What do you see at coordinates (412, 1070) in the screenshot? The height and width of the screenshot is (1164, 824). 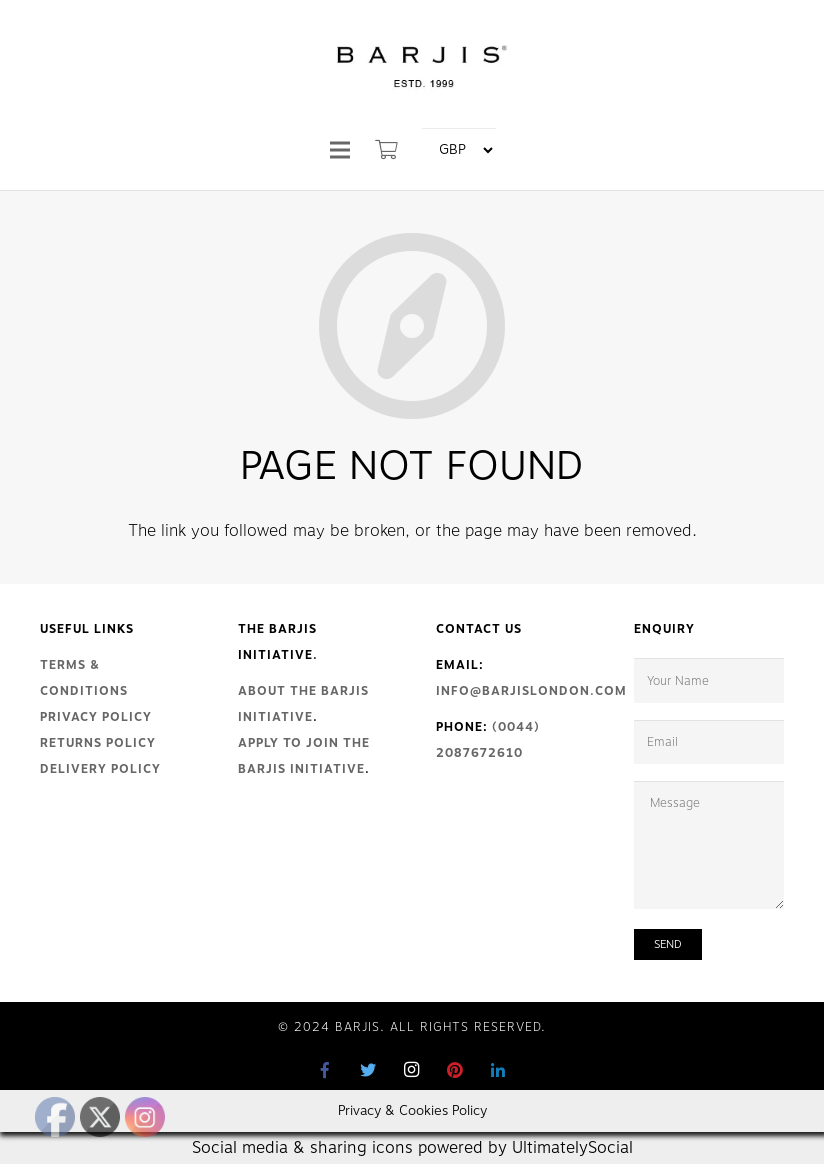 I see `[Instagram]` at bounding box center [412, 1070].